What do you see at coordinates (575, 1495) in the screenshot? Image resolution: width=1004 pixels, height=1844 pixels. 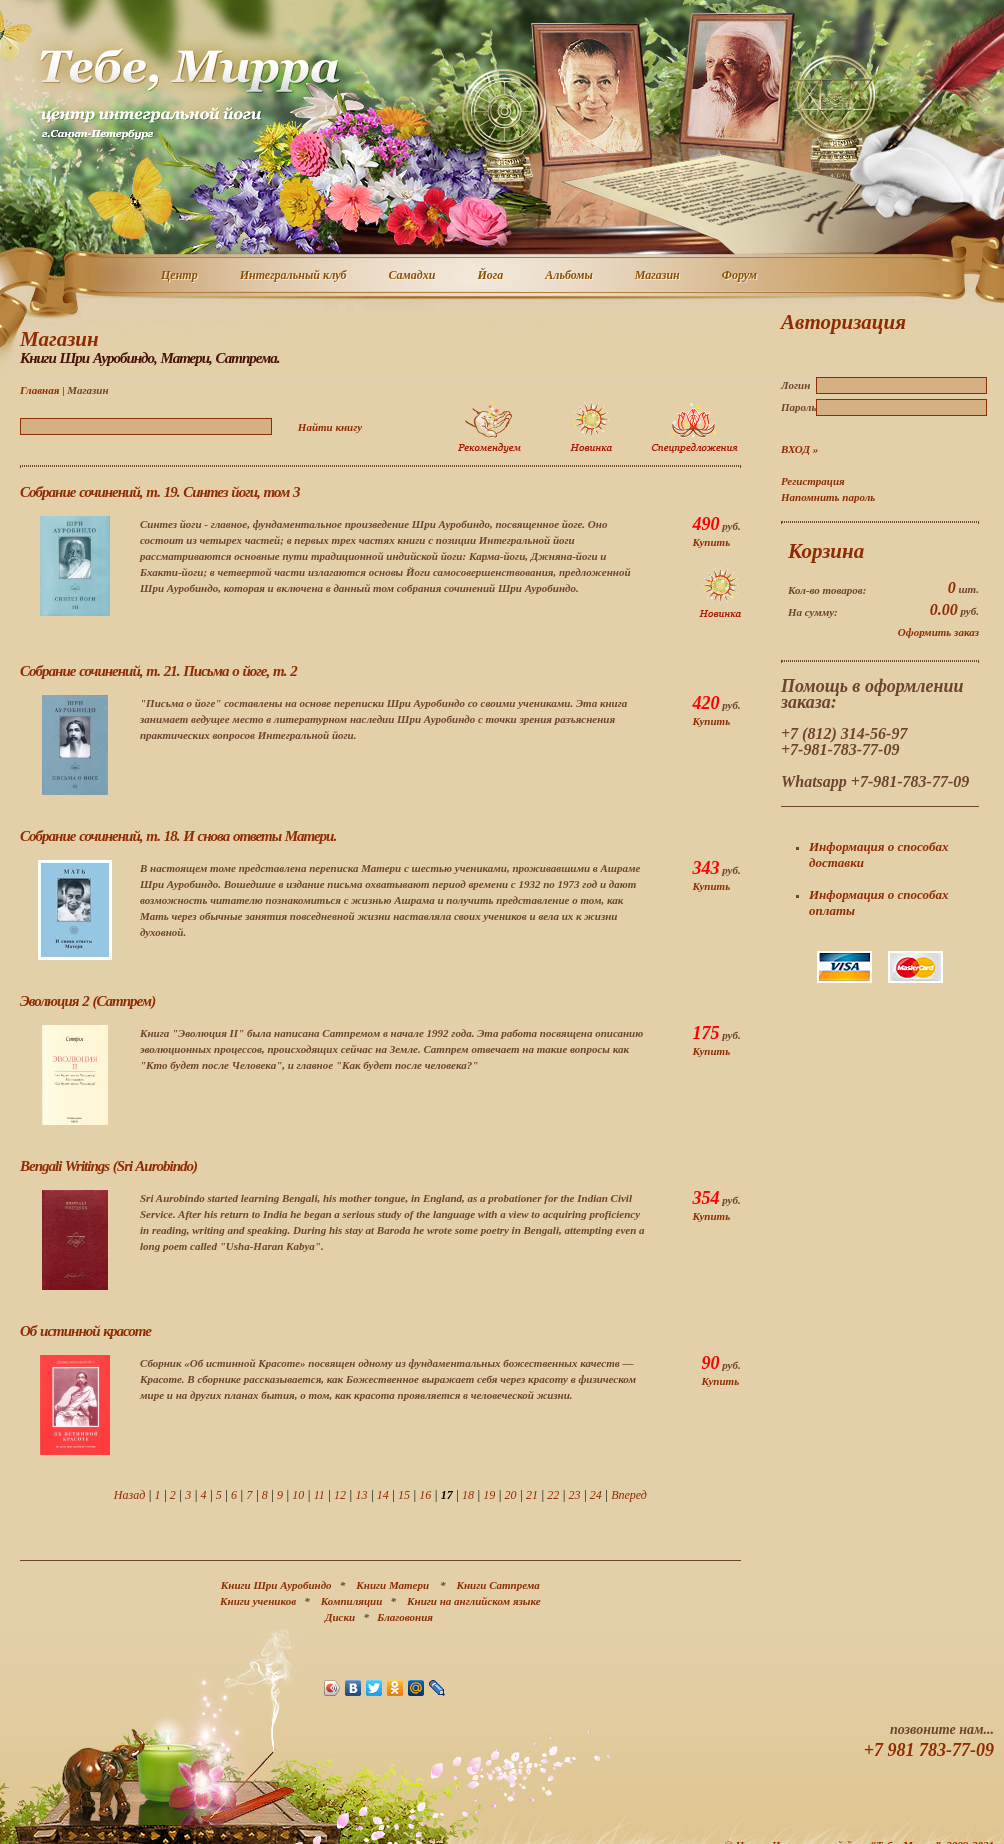 I see `23` at bounding box center [575, 1495].